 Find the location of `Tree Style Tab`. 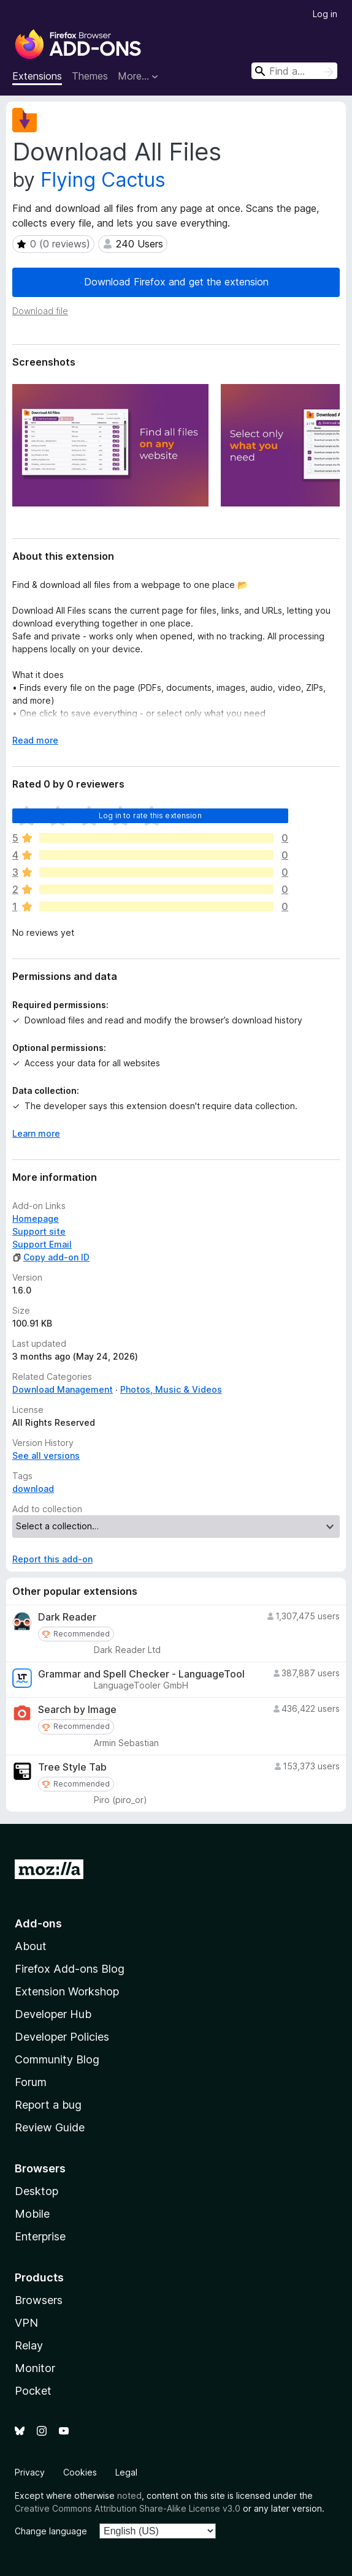

Tree Style Tab is located at coordinates (72, 1767).